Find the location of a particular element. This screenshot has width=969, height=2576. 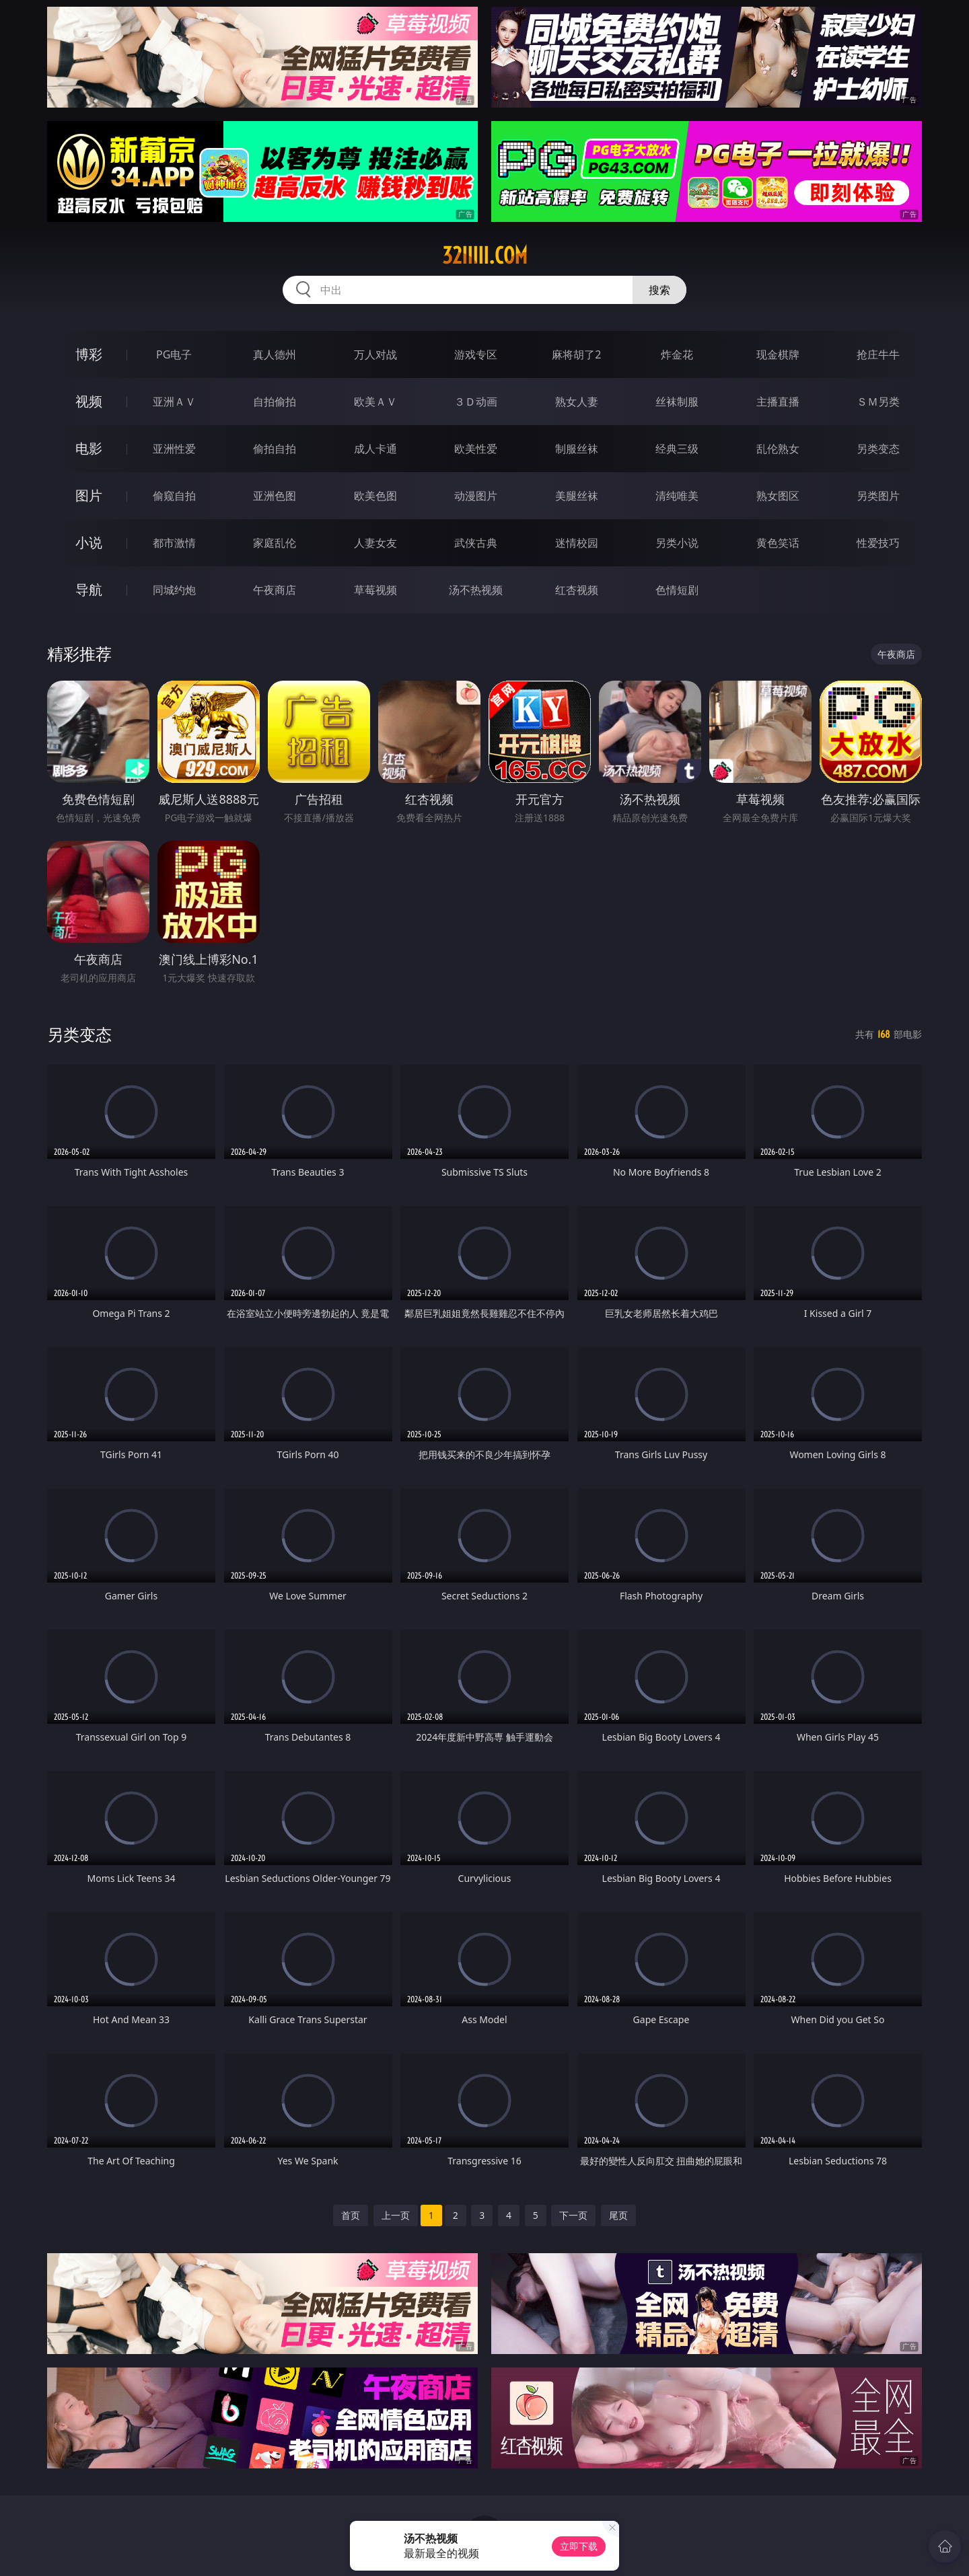

草莓视频 is located at coordinates (375, 589).